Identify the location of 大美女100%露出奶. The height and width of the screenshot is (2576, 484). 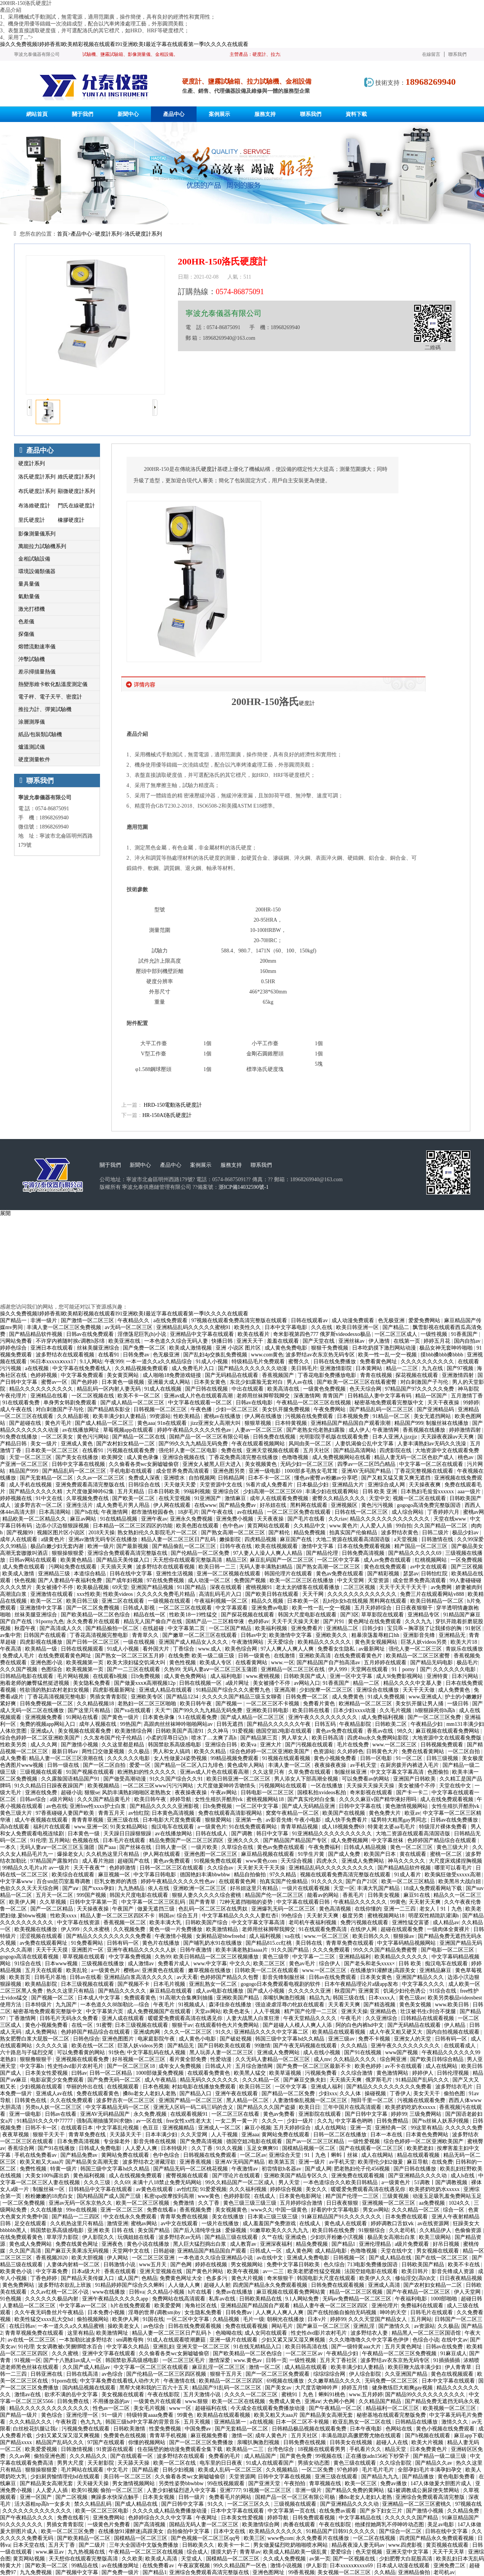
(48, 2175).